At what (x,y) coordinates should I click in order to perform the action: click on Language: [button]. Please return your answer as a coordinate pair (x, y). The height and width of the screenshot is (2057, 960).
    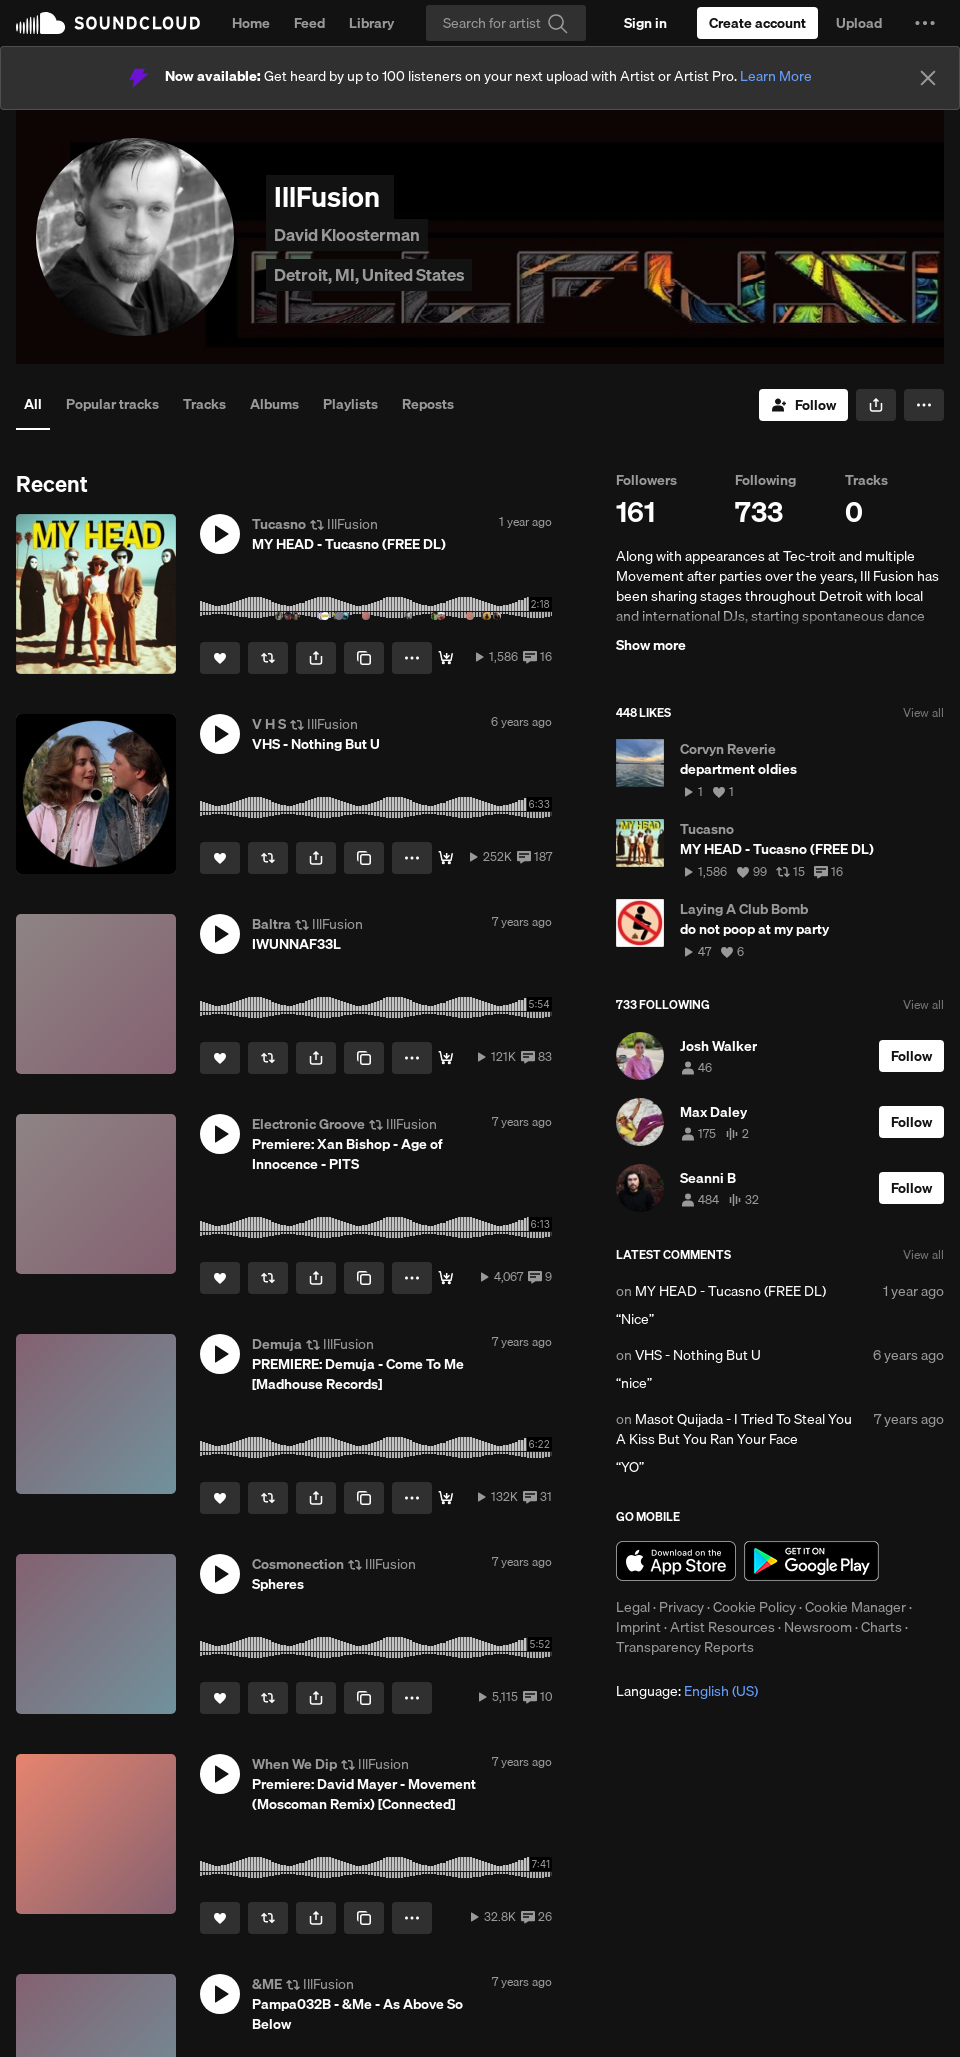
    Looking at the image, I should click on (687, 1691).